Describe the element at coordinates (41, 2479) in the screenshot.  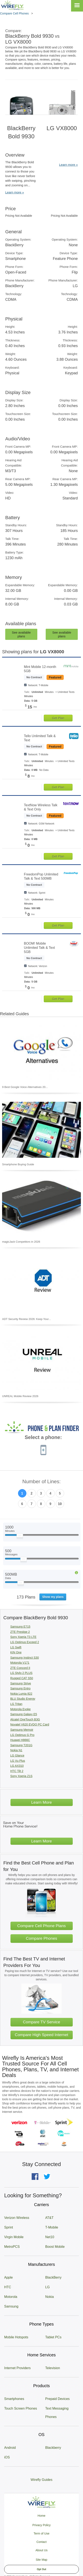
I see `Wirefly Guides` at that location.